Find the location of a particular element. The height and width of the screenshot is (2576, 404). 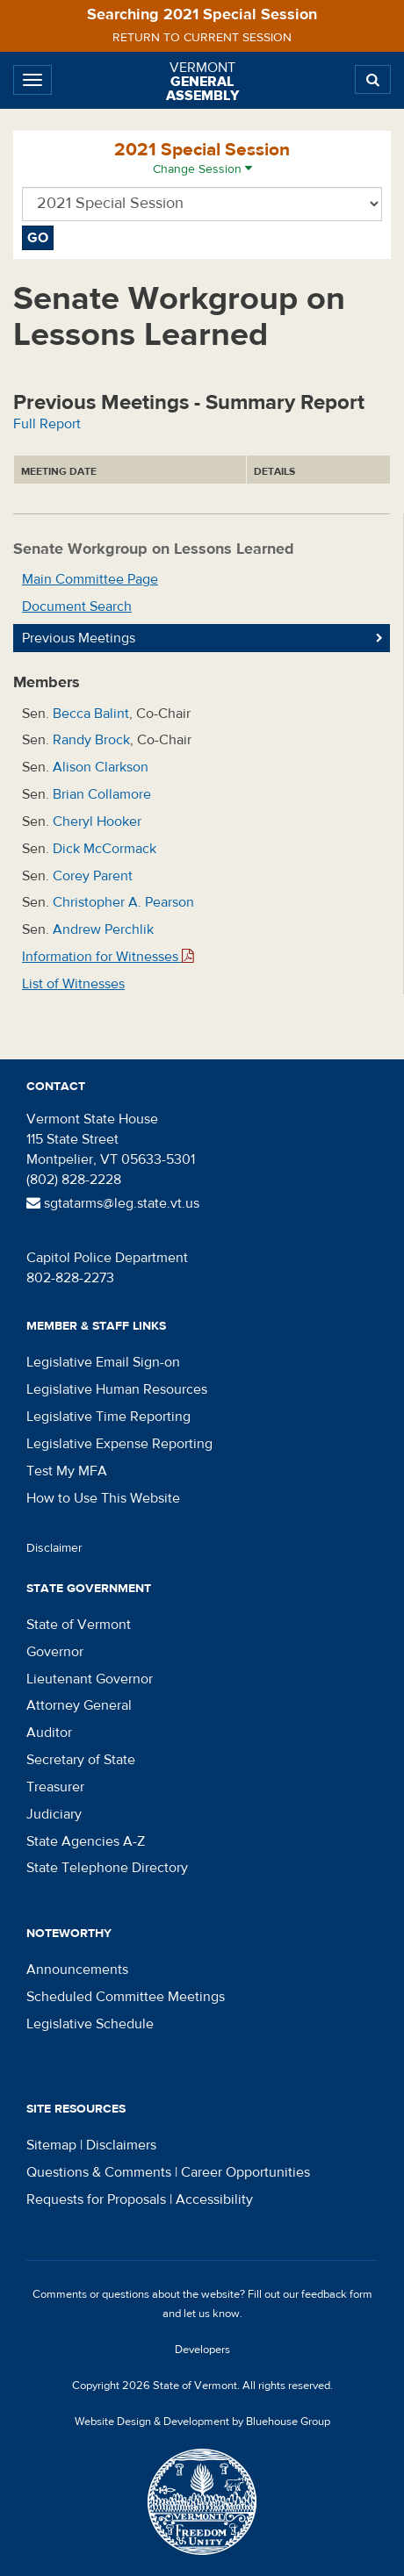

Legislative Expense Reporting is located at coordinates (119, 1444).